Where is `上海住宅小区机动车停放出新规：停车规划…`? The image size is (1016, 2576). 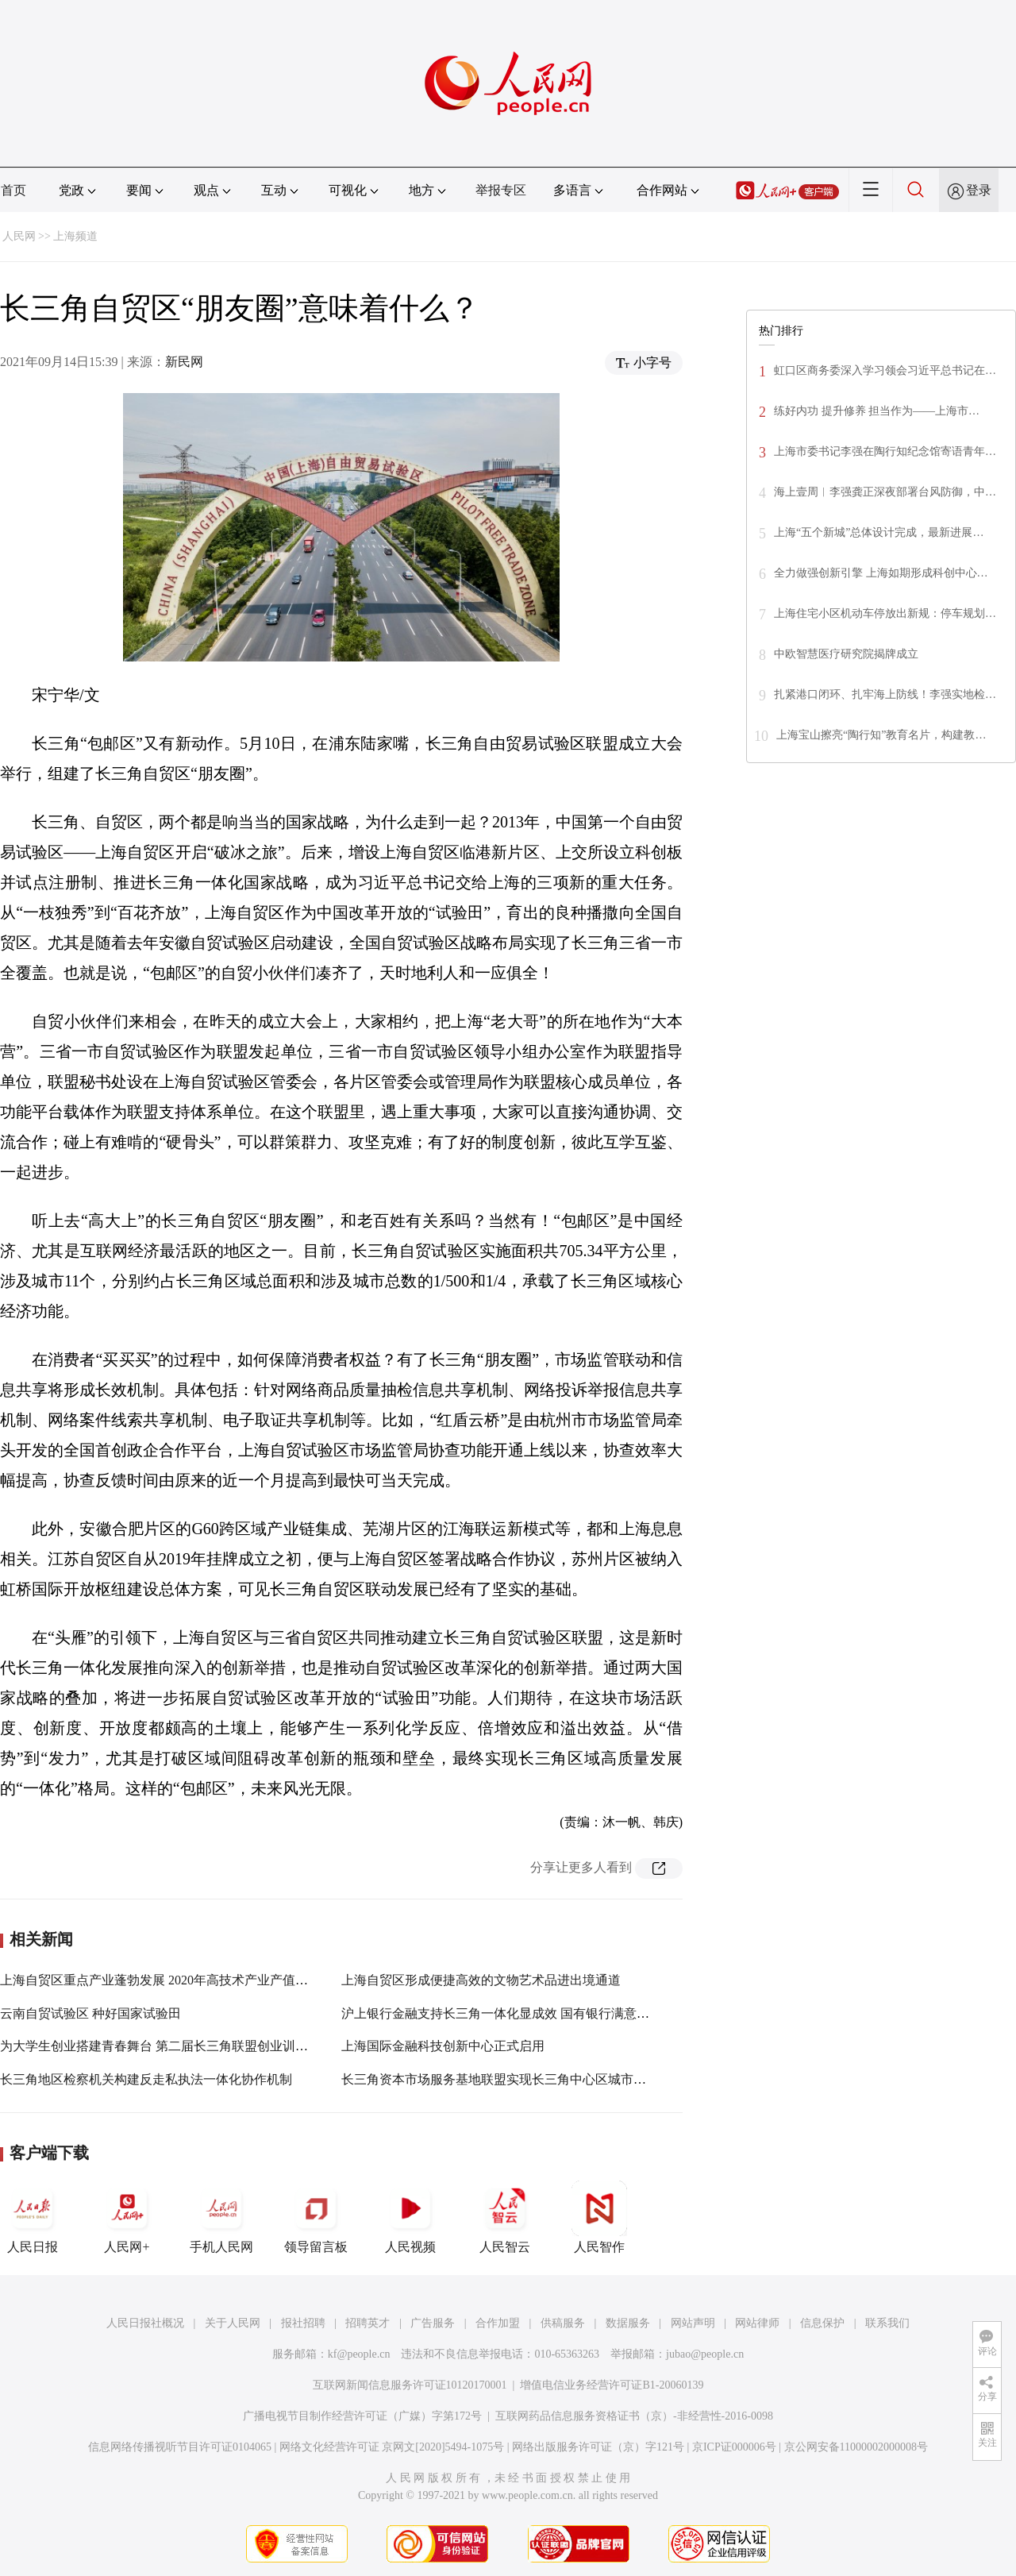
上海住宅小区机动车停放出新规：停车规划… is located at coordinates (885, 613).